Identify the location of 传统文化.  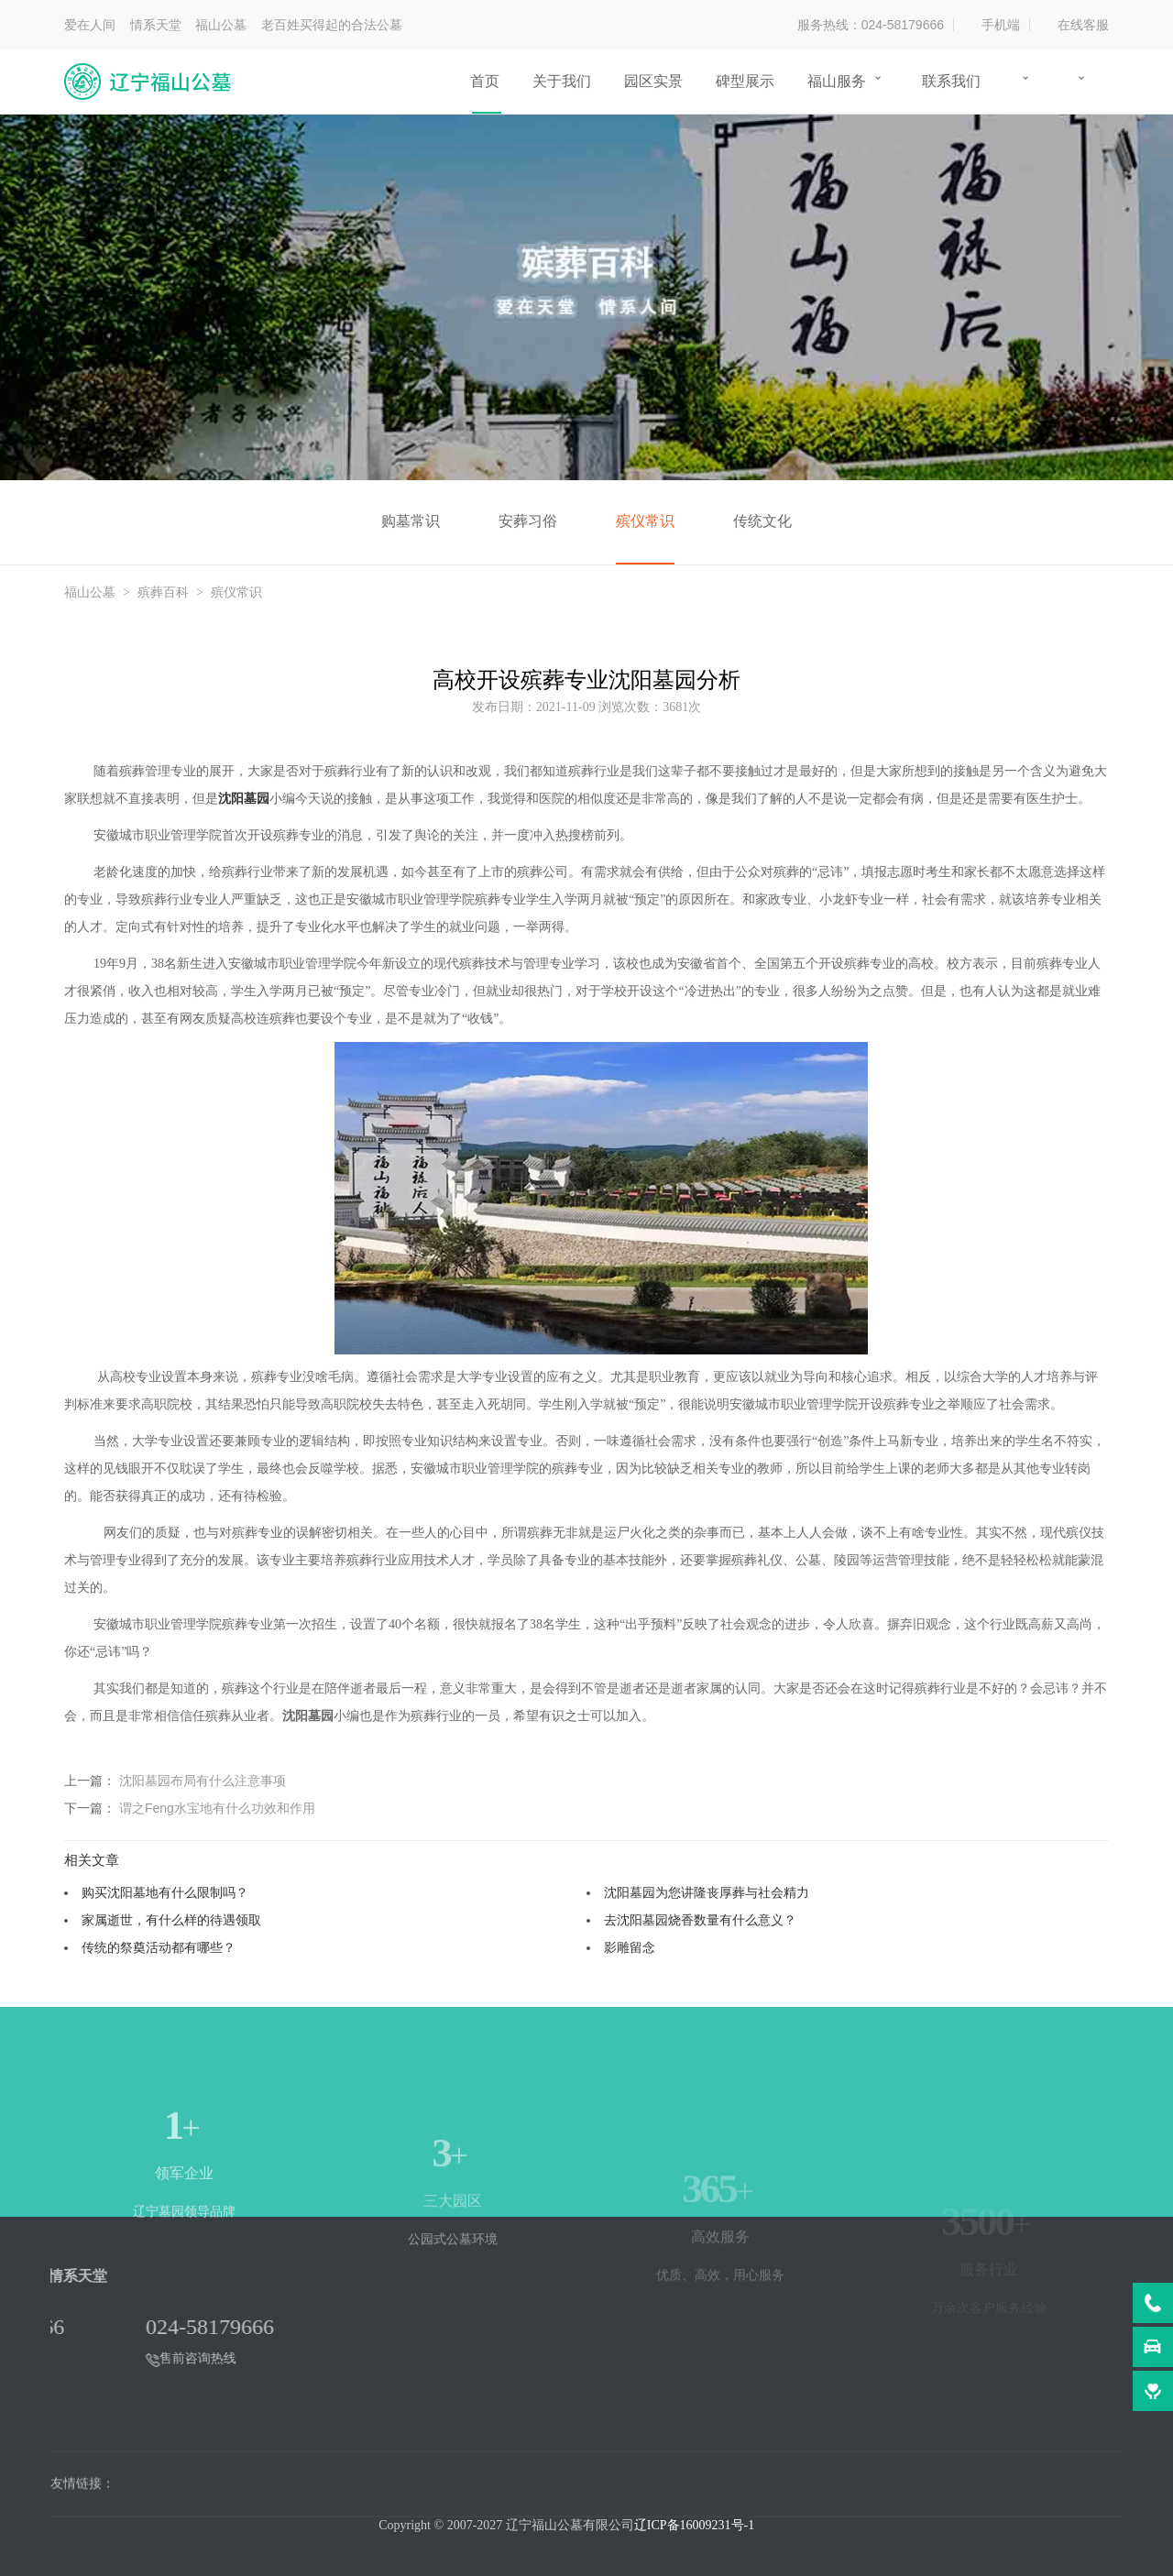
(762, 521).